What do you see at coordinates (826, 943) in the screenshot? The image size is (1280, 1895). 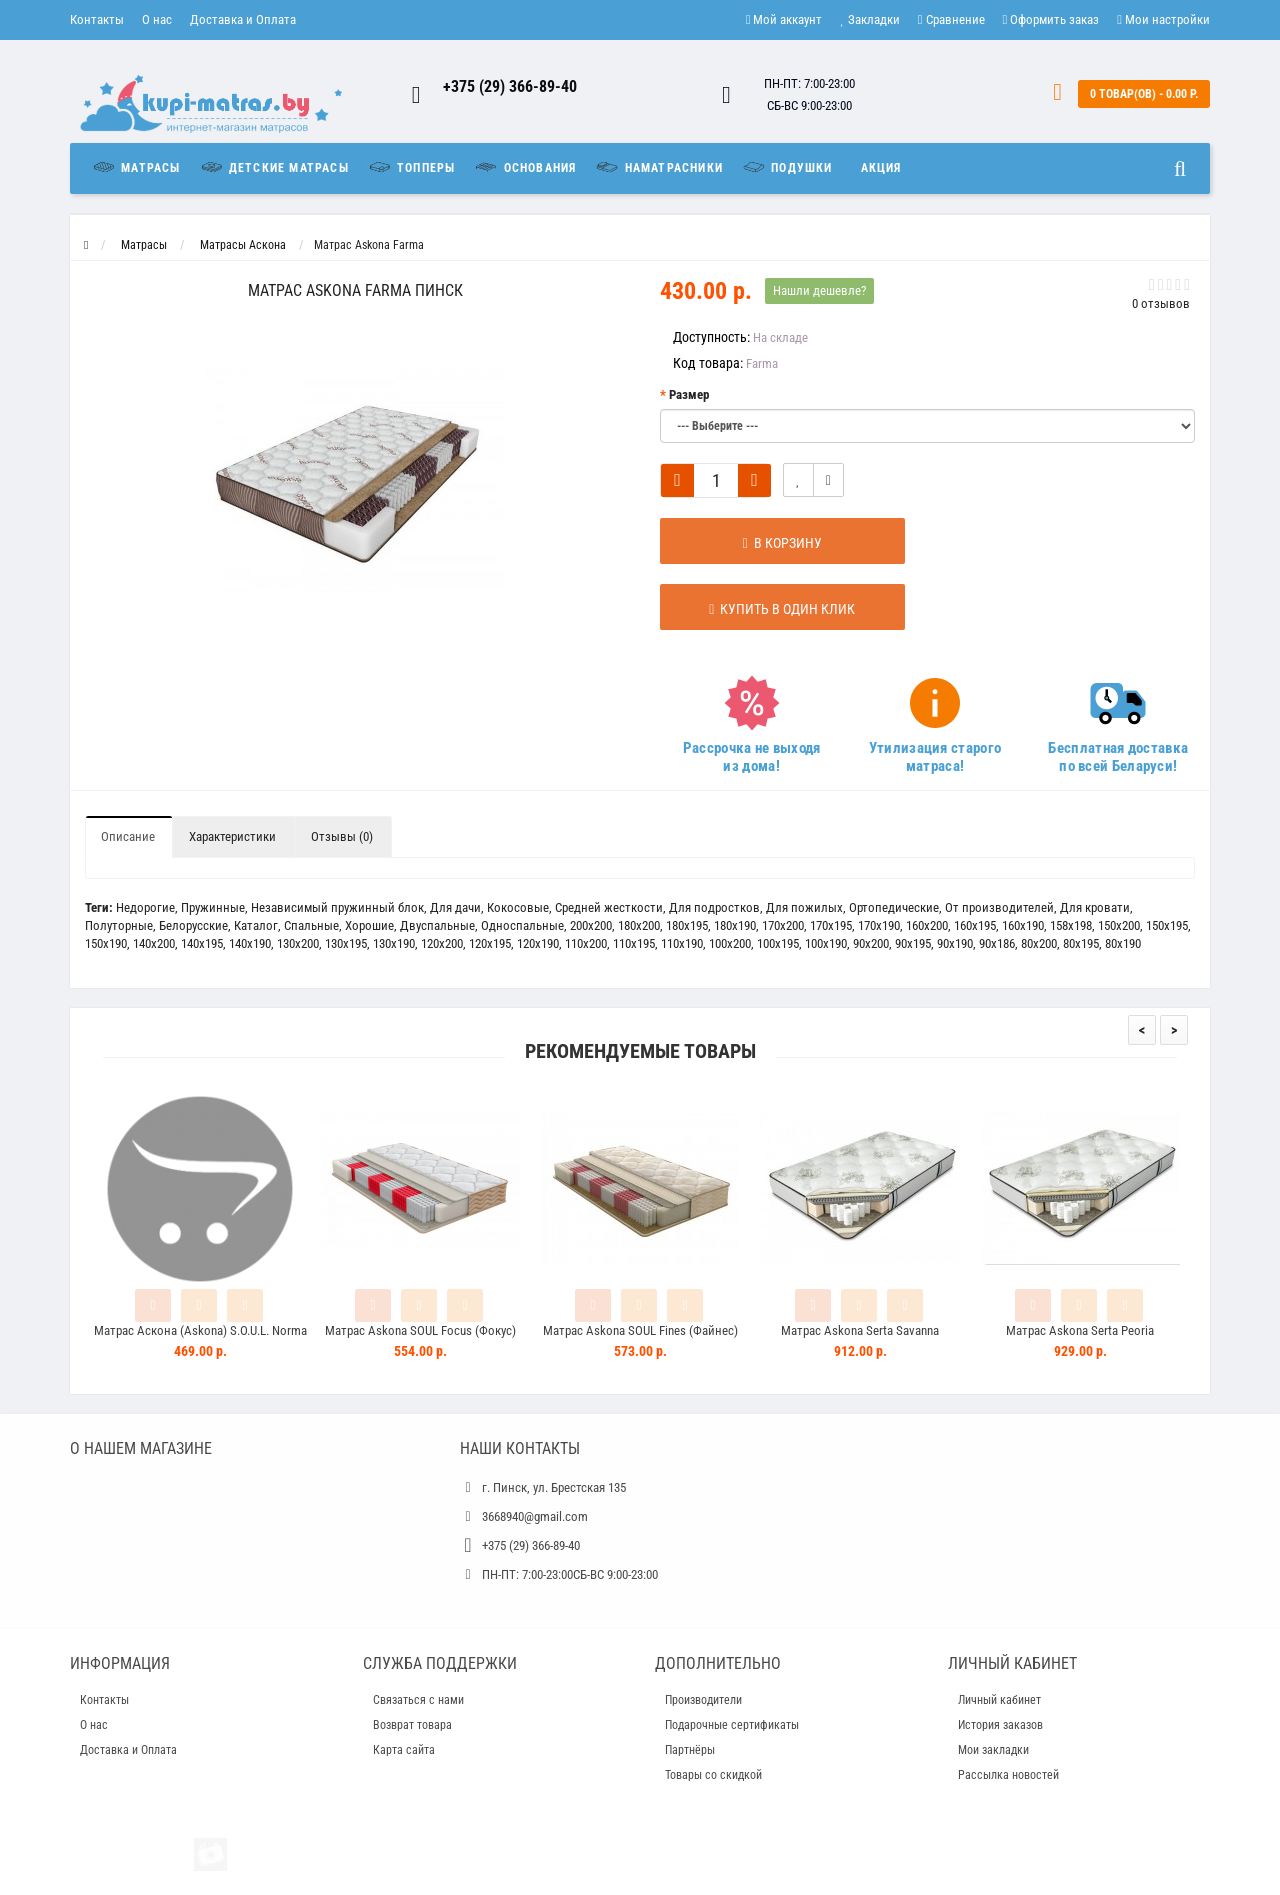 I see `100x190` at bounding box center [826, 943].